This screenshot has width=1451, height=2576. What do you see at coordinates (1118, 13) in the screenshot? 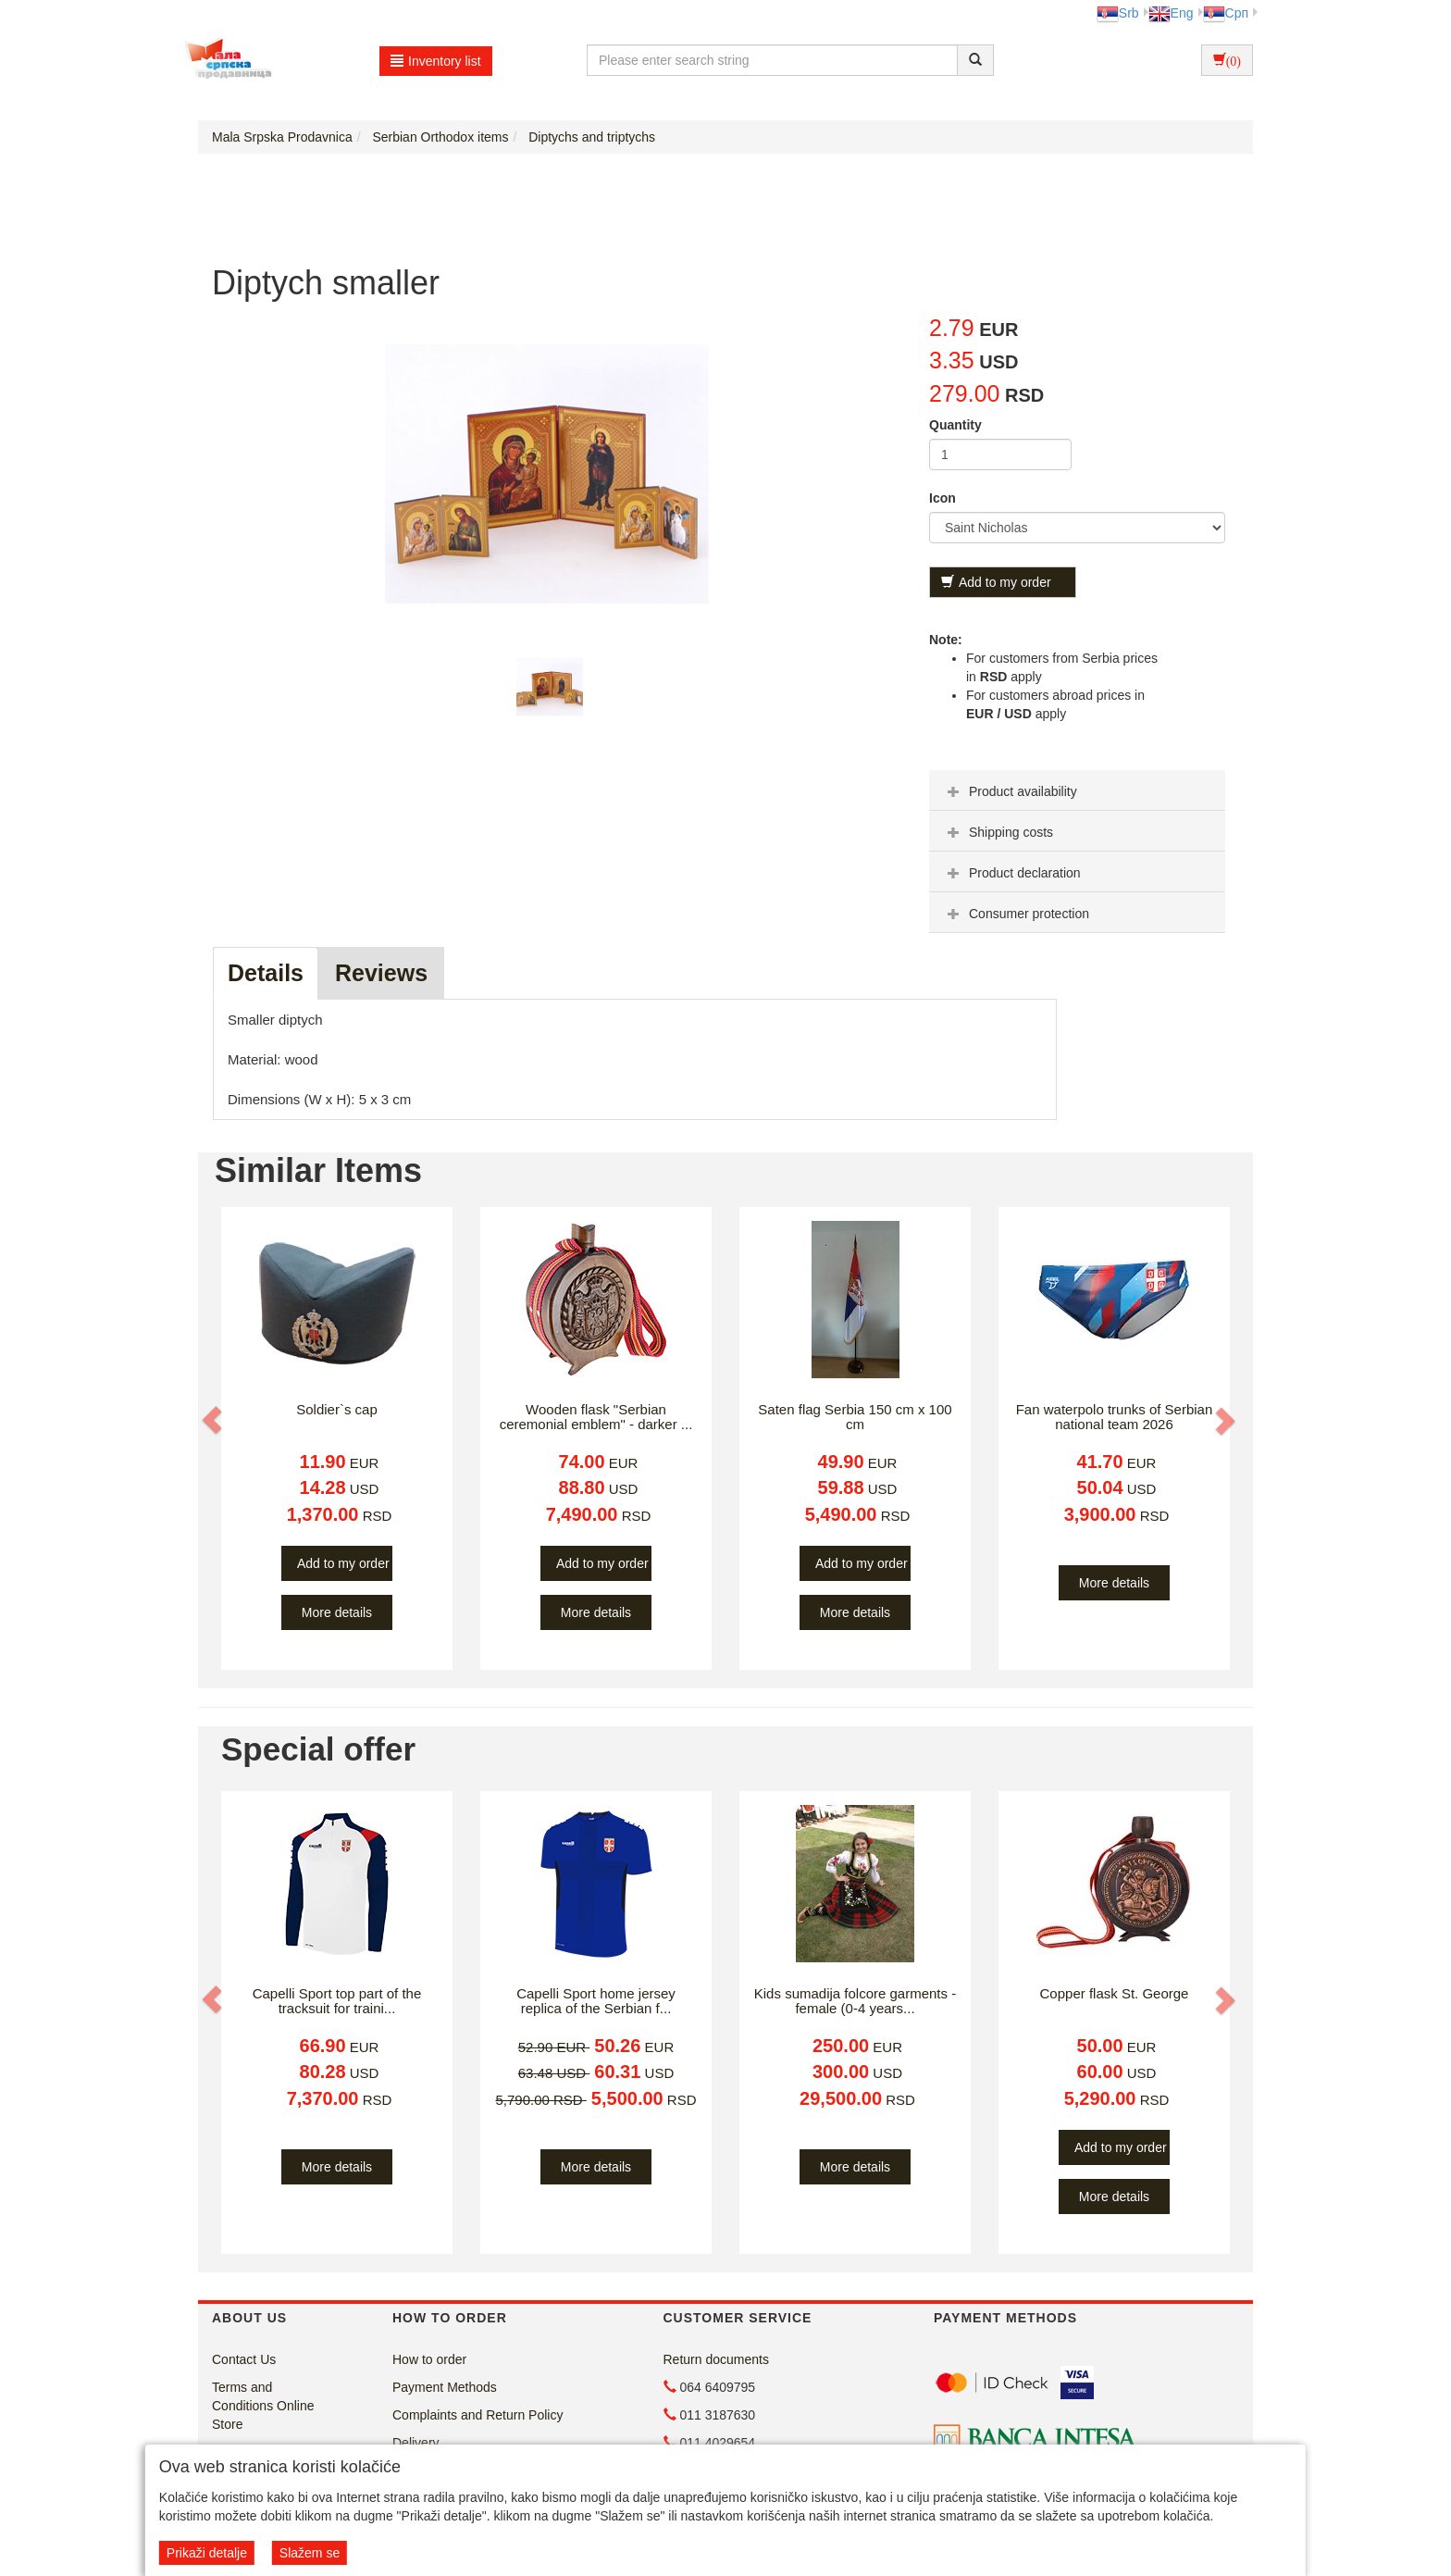
I see `Srb` at bounding box center [1118, 13].